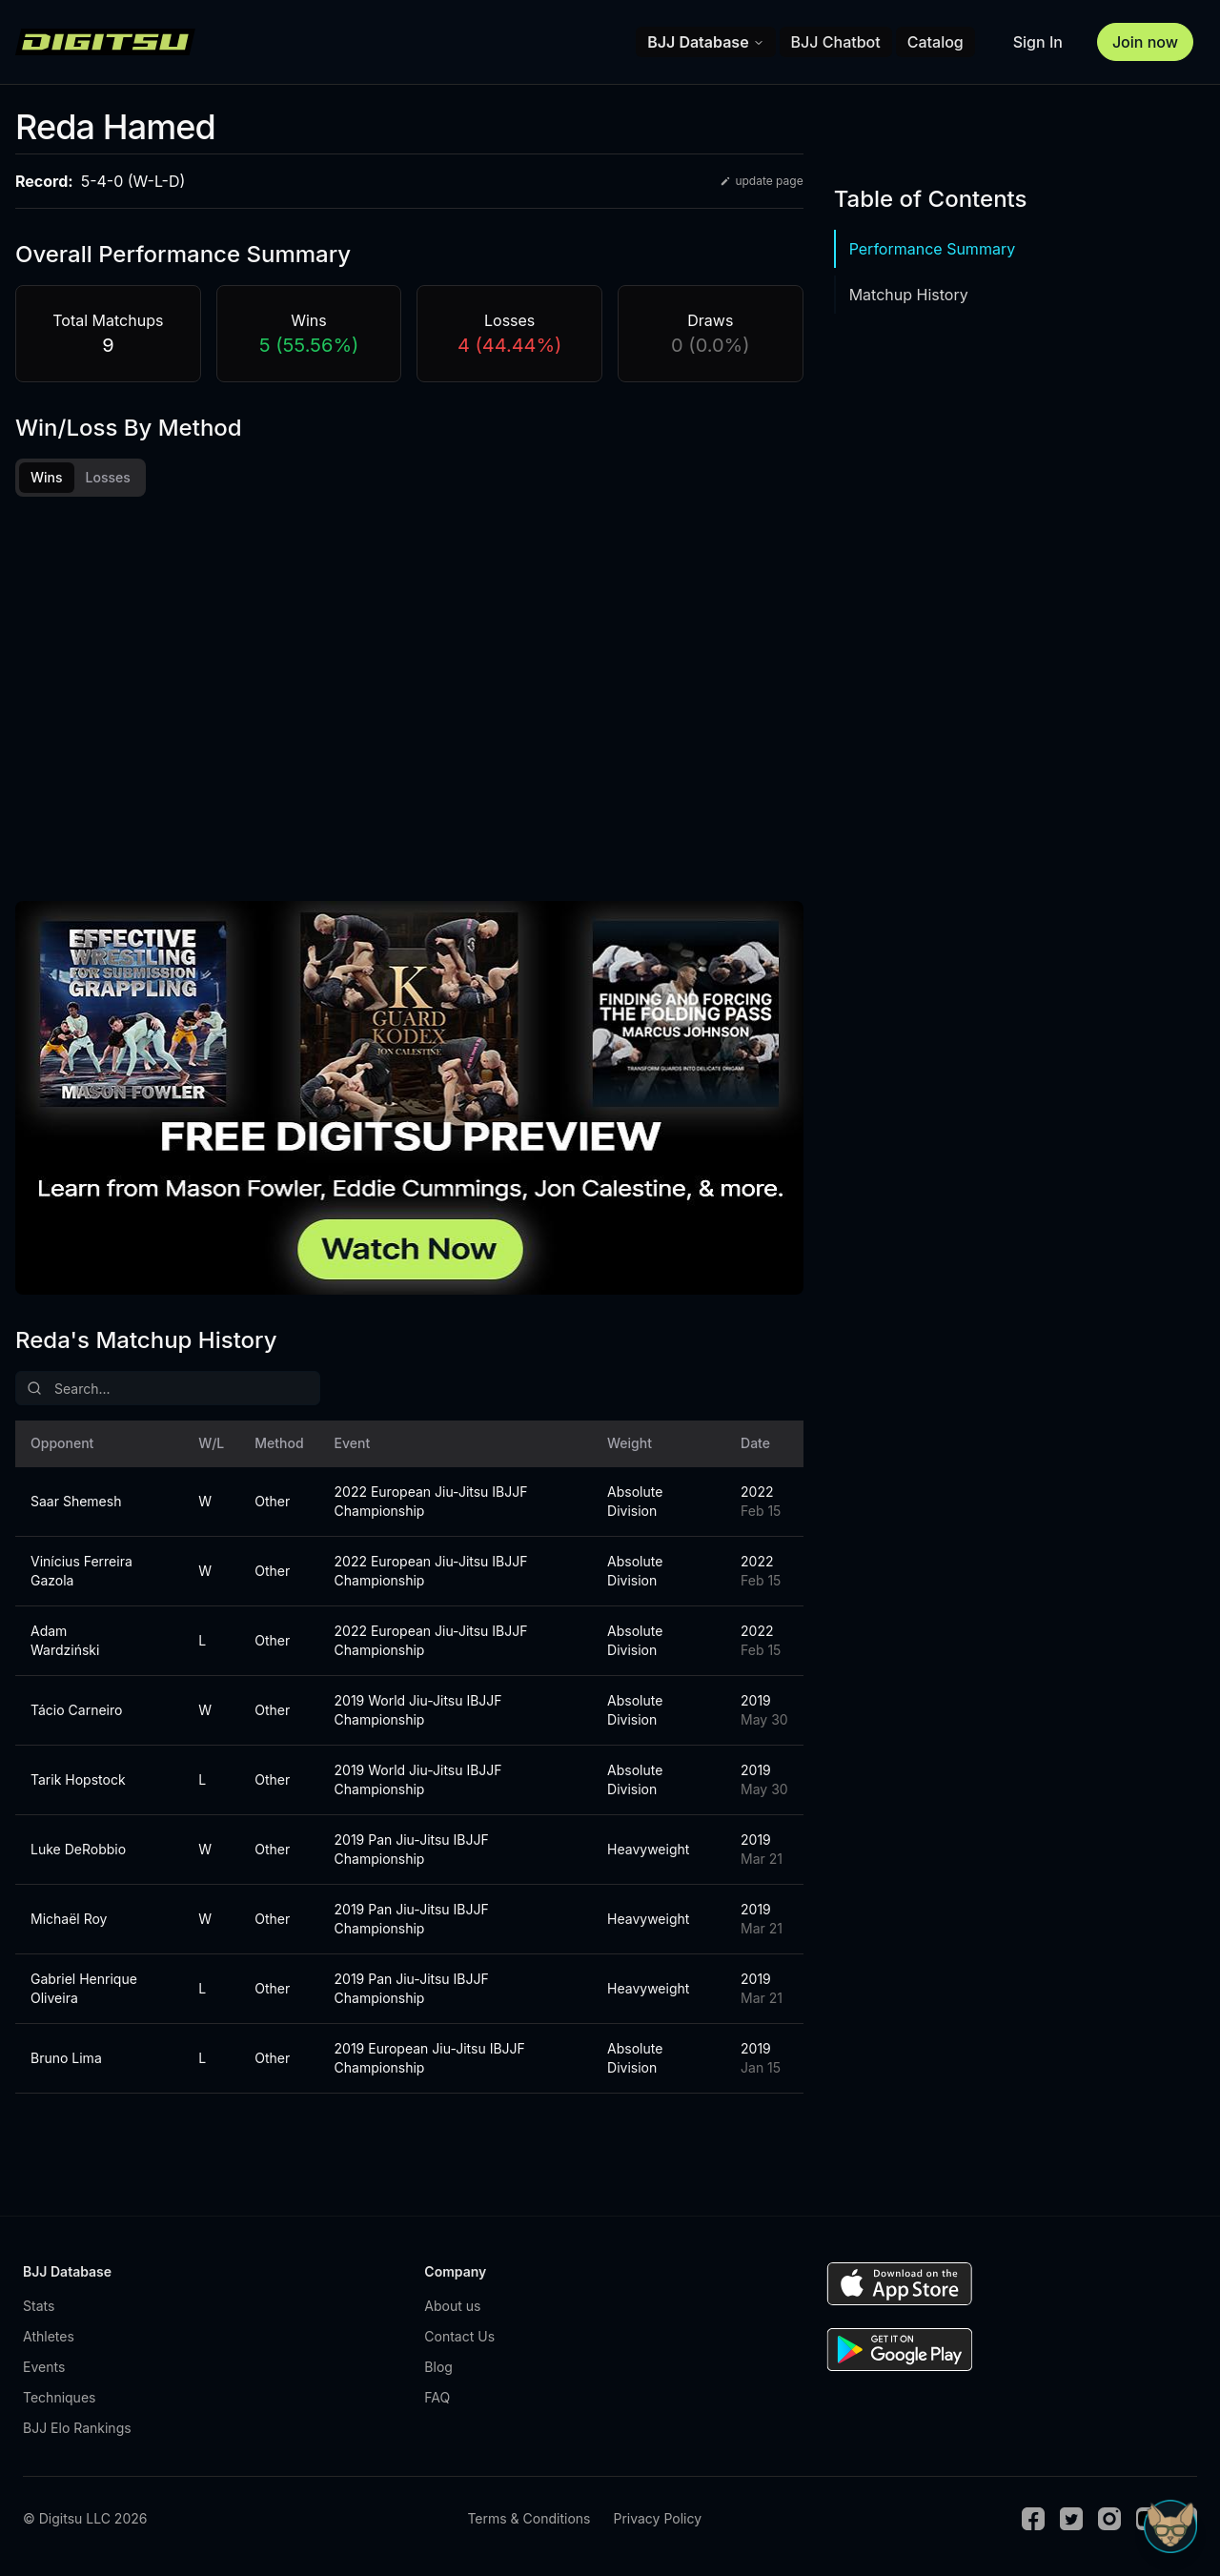 Image resolution: width=1220 pixels, height=2576 pixels. What do you see at coordinates (59, 2397) in the screenshot?
I see `Techniques` at bounding box center [59, 2397].